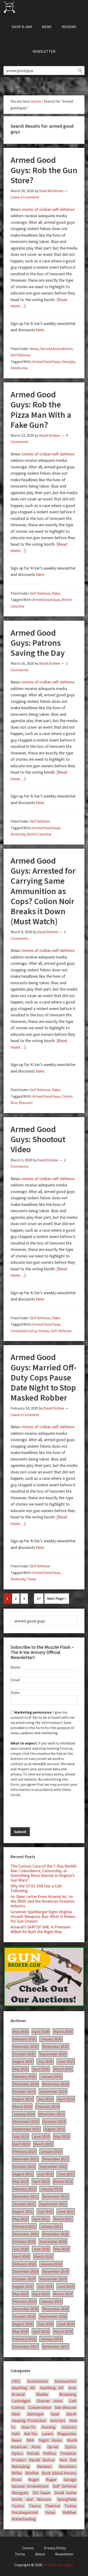  What do you see at coordinates (42, 2394) in the screenshot?
I see `Blades` at bounding box center [42, 2394].